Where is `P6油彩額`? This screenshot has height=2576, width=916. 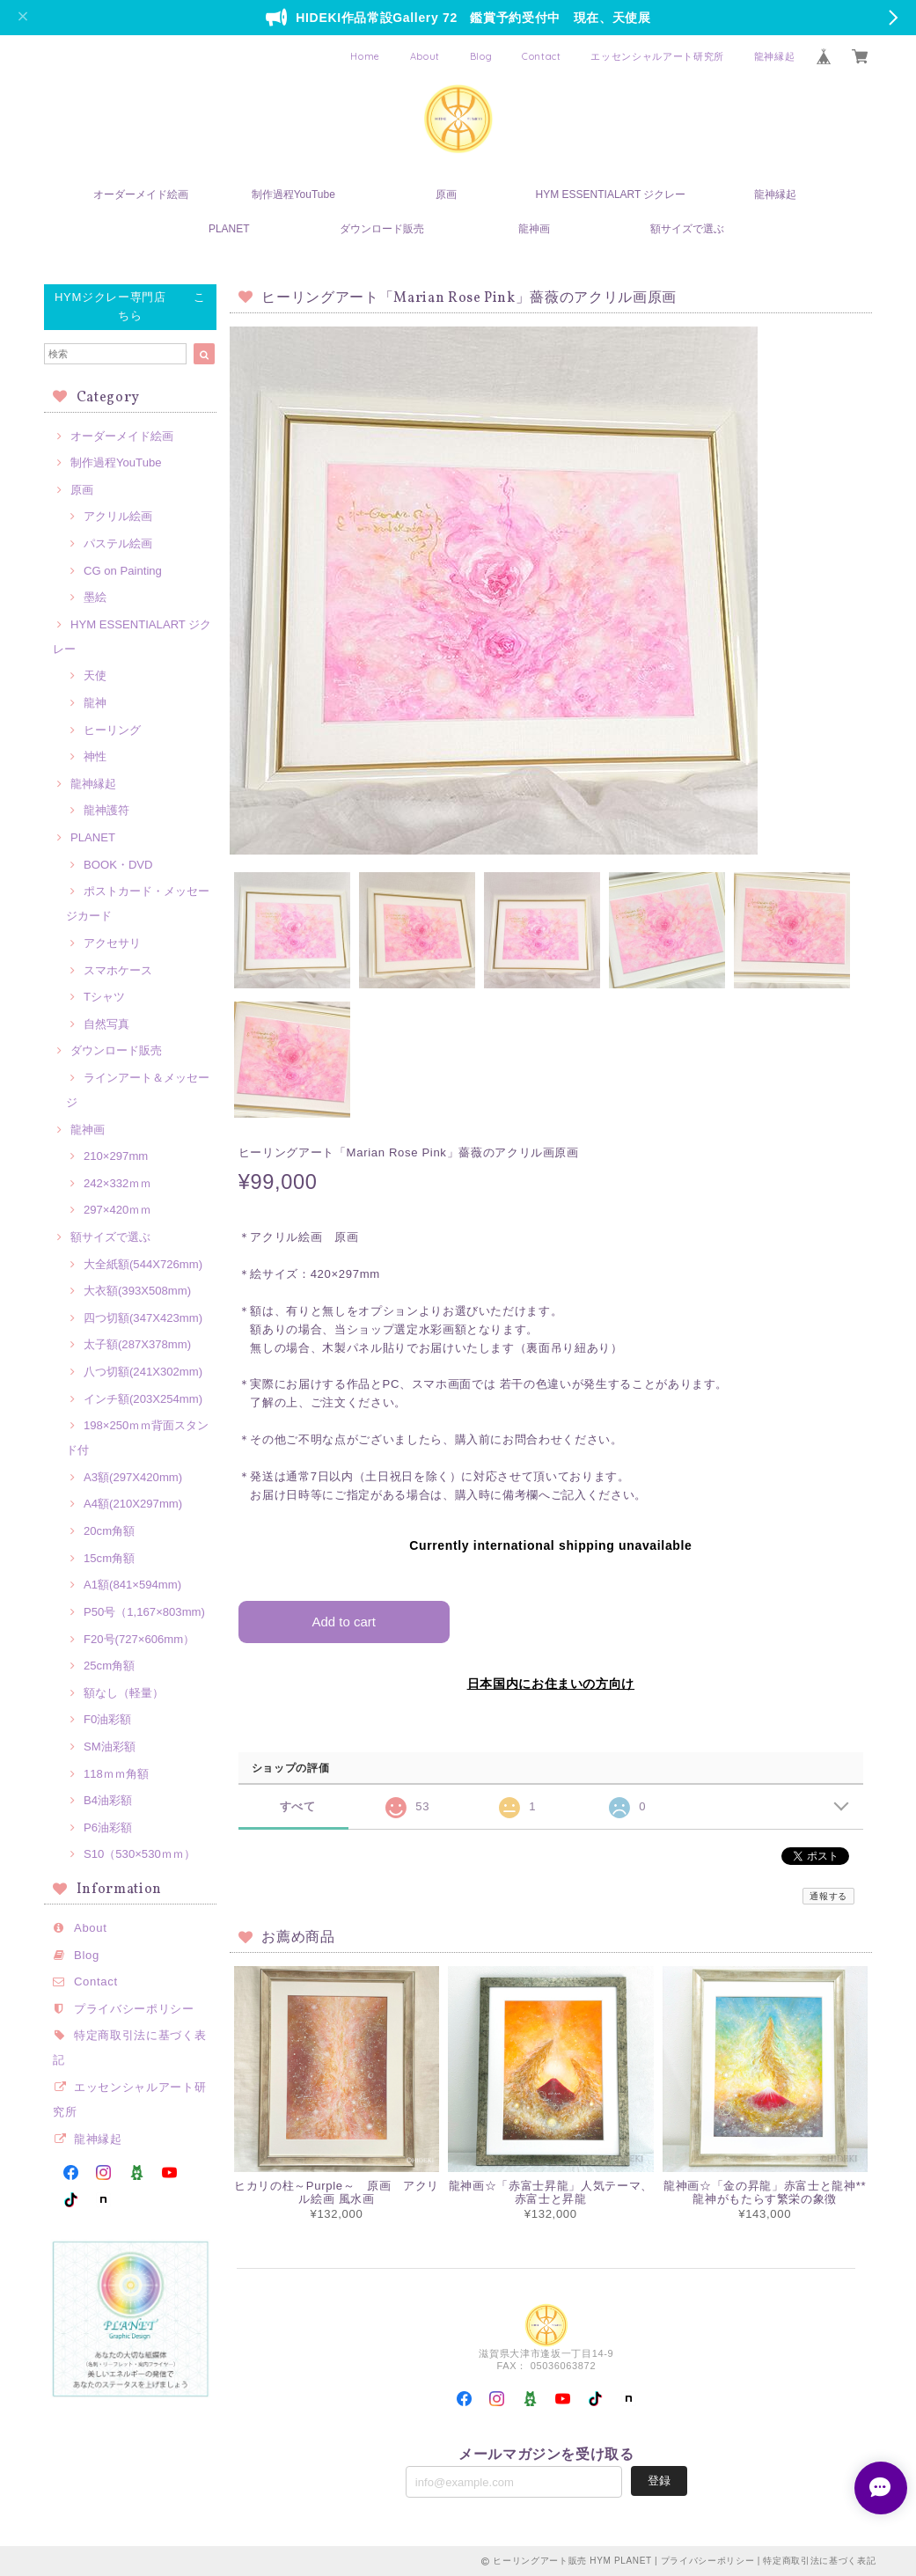 P6油彩額 is located at coordinates (108, 1827).